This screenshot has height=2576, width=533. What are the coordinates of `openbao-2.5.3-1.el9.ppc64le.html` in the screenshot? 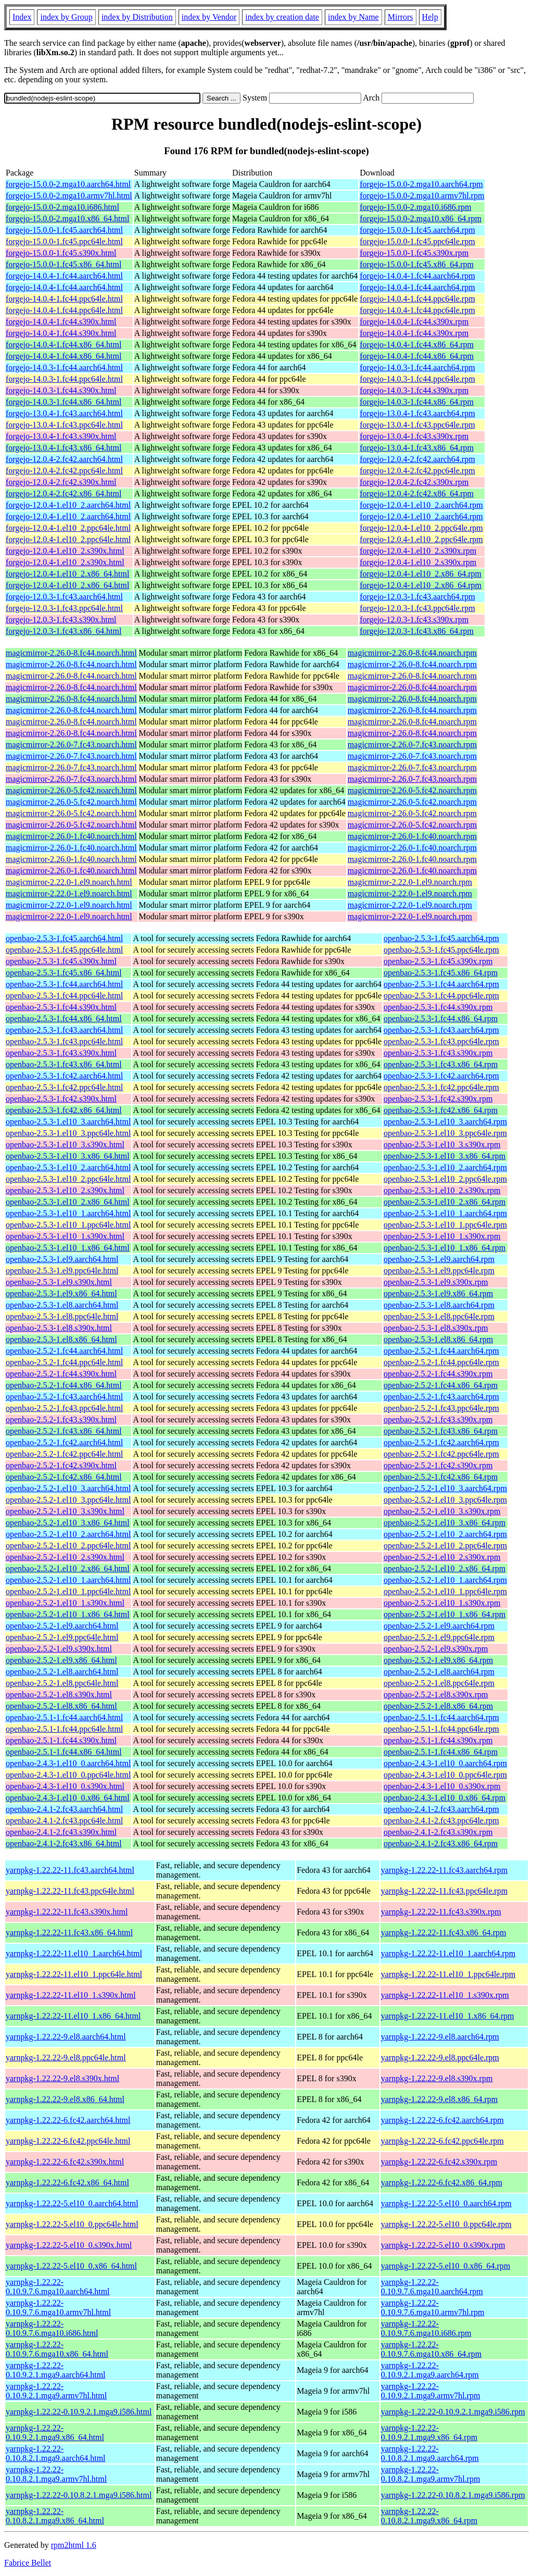 It's located at (62, 1270).